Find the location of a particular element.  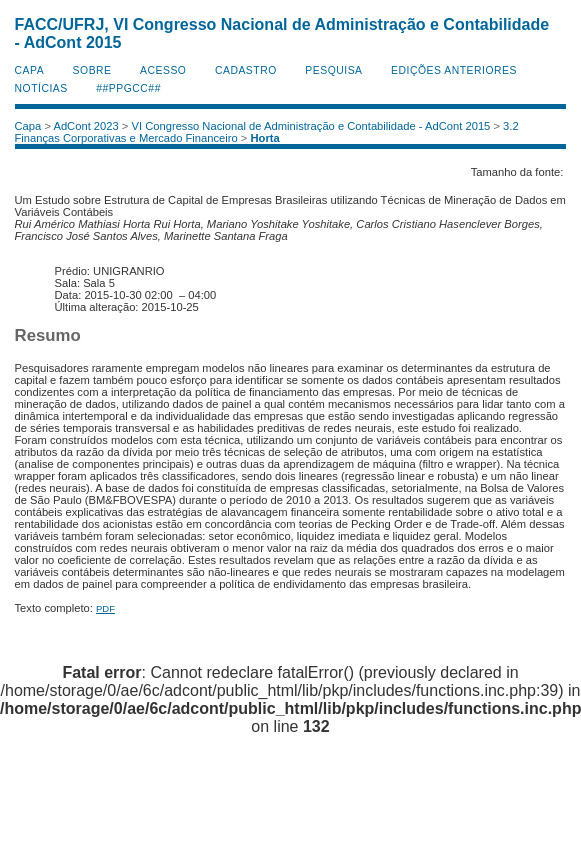

Notícias is located at coordinates (41, 88).